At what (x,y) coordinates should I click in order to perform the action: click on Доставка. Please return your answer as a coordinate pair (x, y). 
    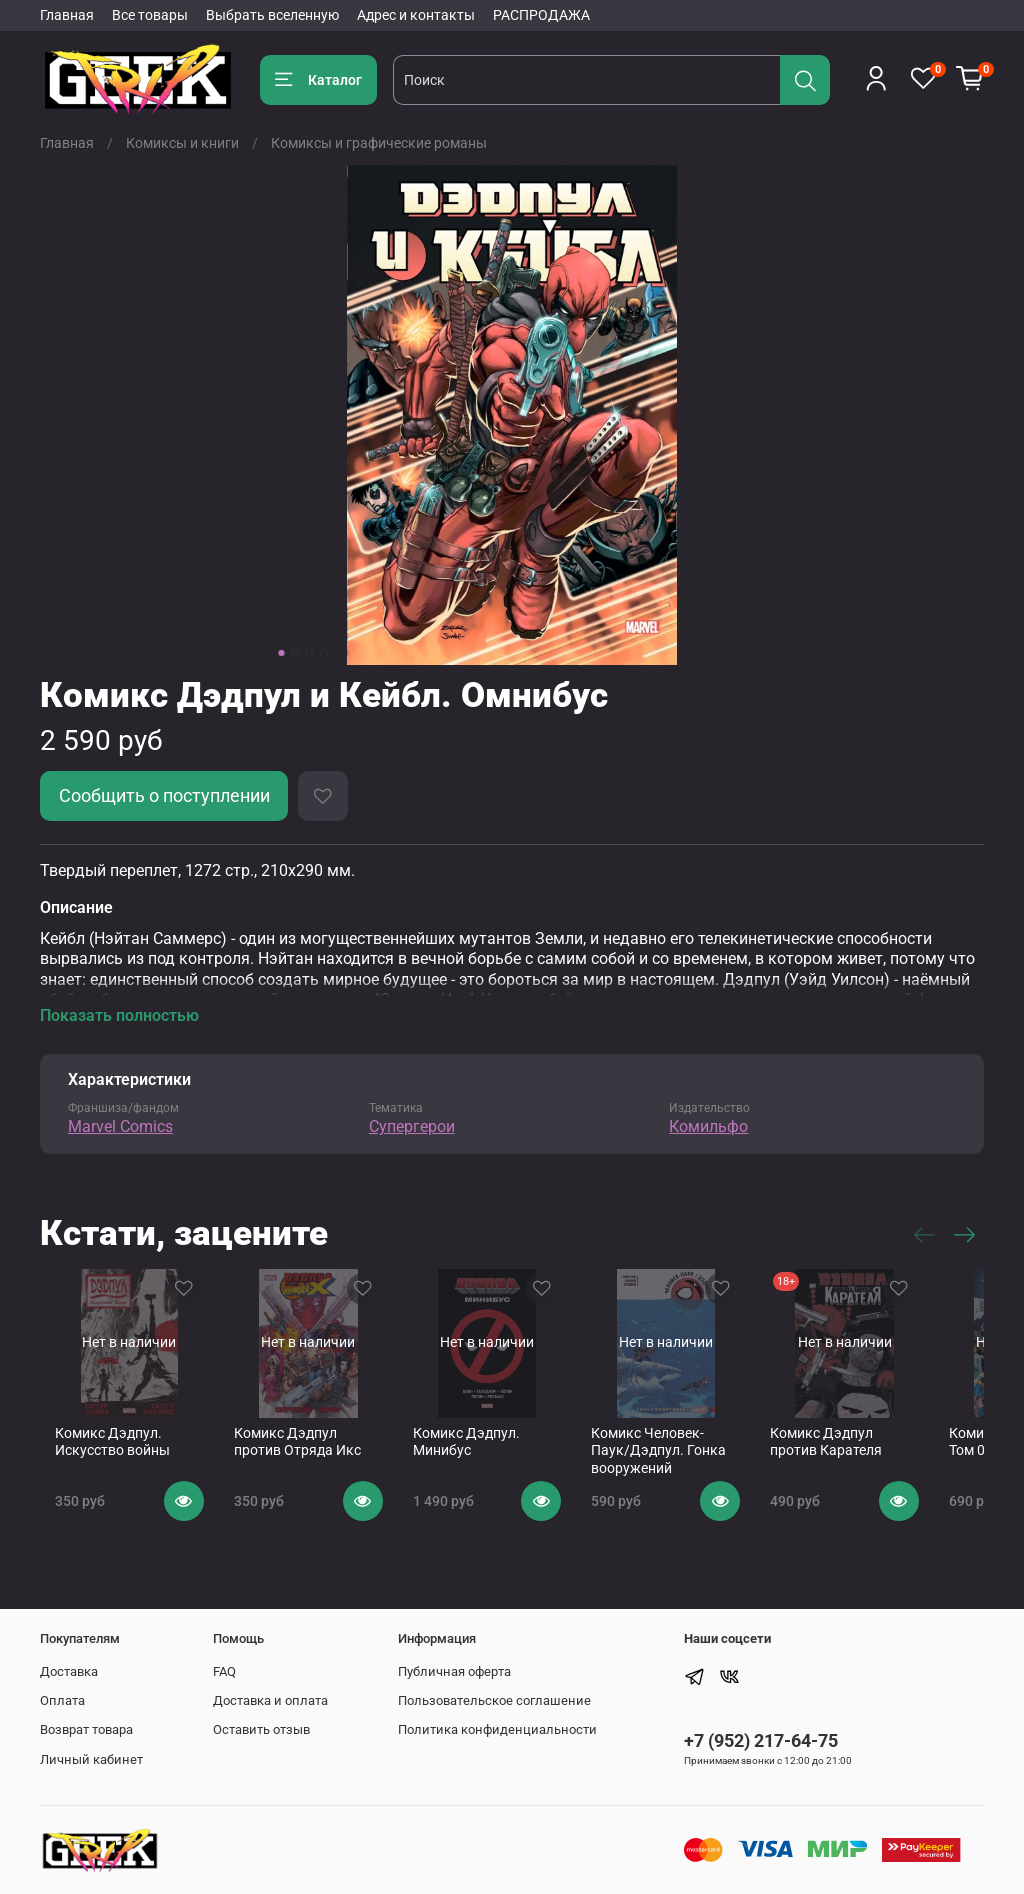
    Looking at the image, I should click on (69, 1671).